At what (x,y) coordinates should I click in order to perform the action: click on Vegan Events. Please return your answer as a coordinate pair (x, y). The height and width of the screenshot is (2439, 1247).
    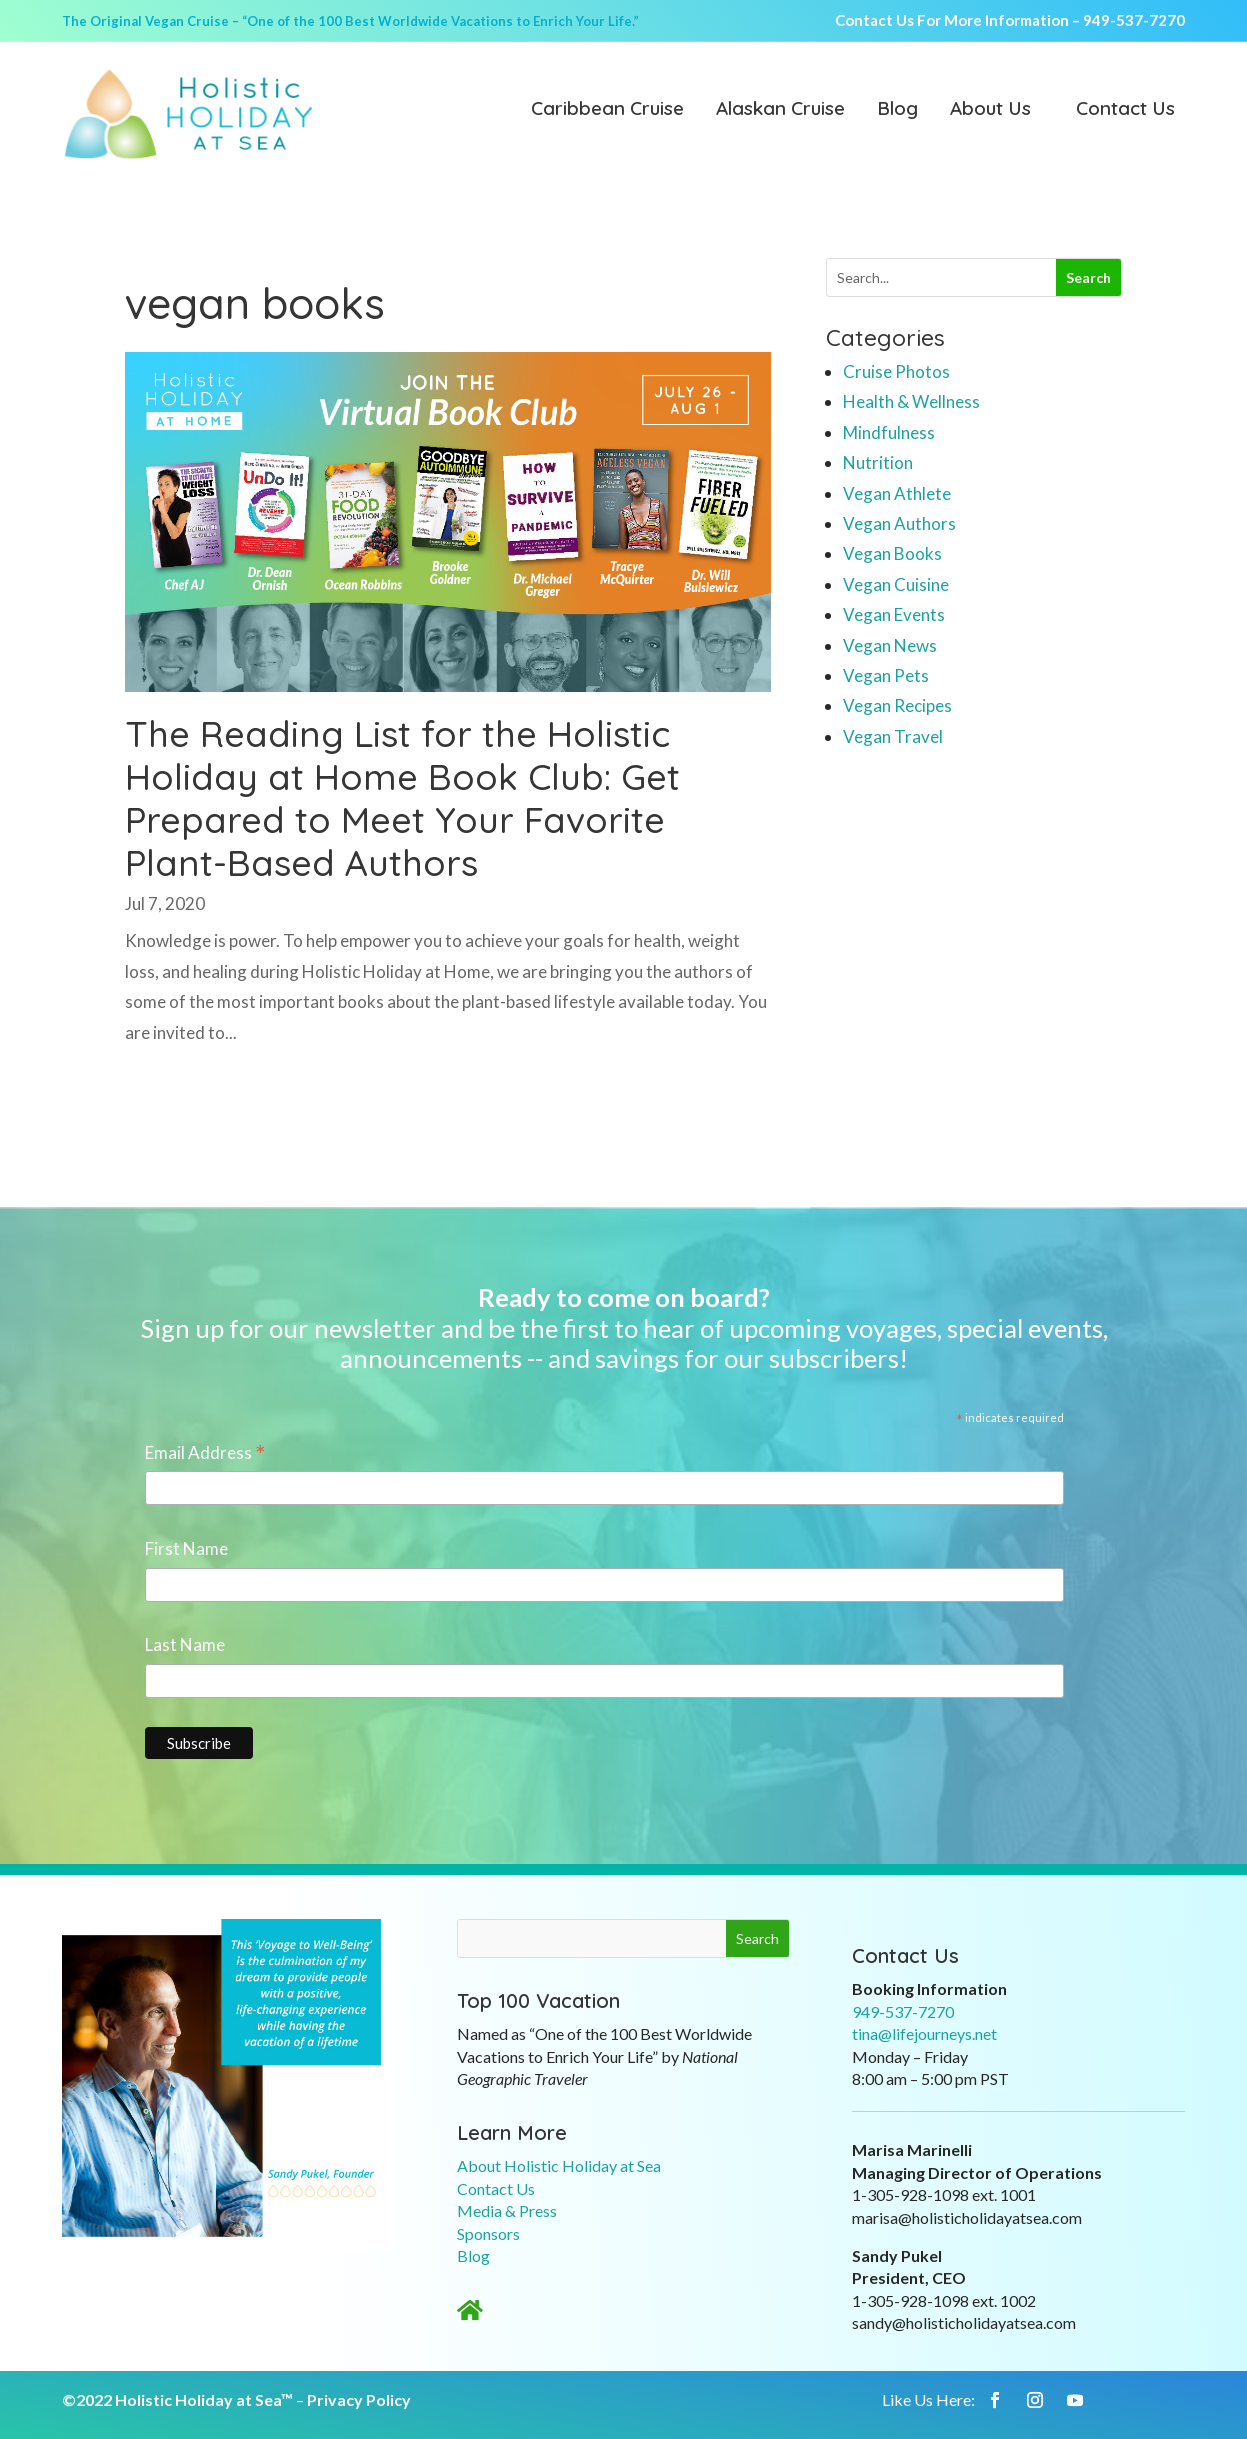
    Looking at the image, I should click on (894, 614).